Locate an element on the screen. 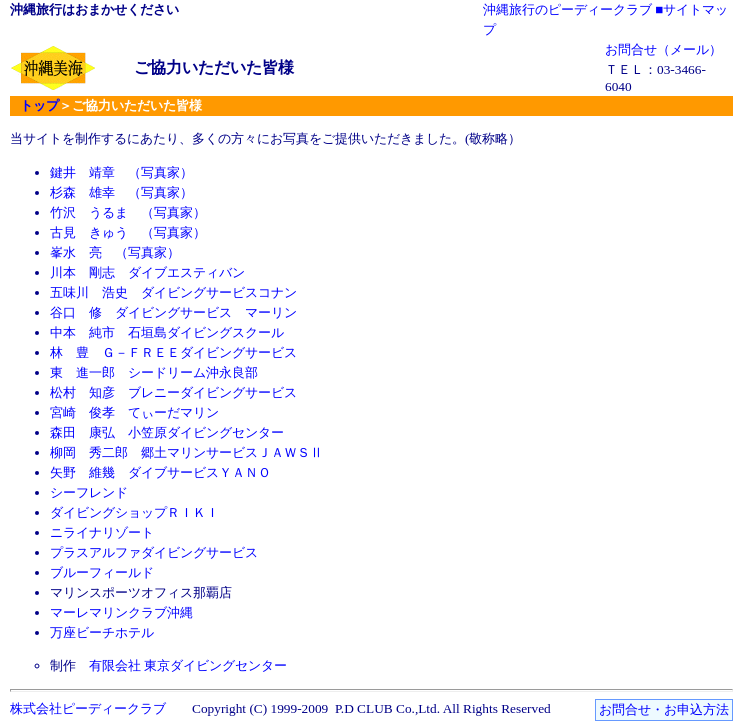 This screenshot has height=727, width=743. お問合せ・お申込方法 is located at coordinates (664, 709).